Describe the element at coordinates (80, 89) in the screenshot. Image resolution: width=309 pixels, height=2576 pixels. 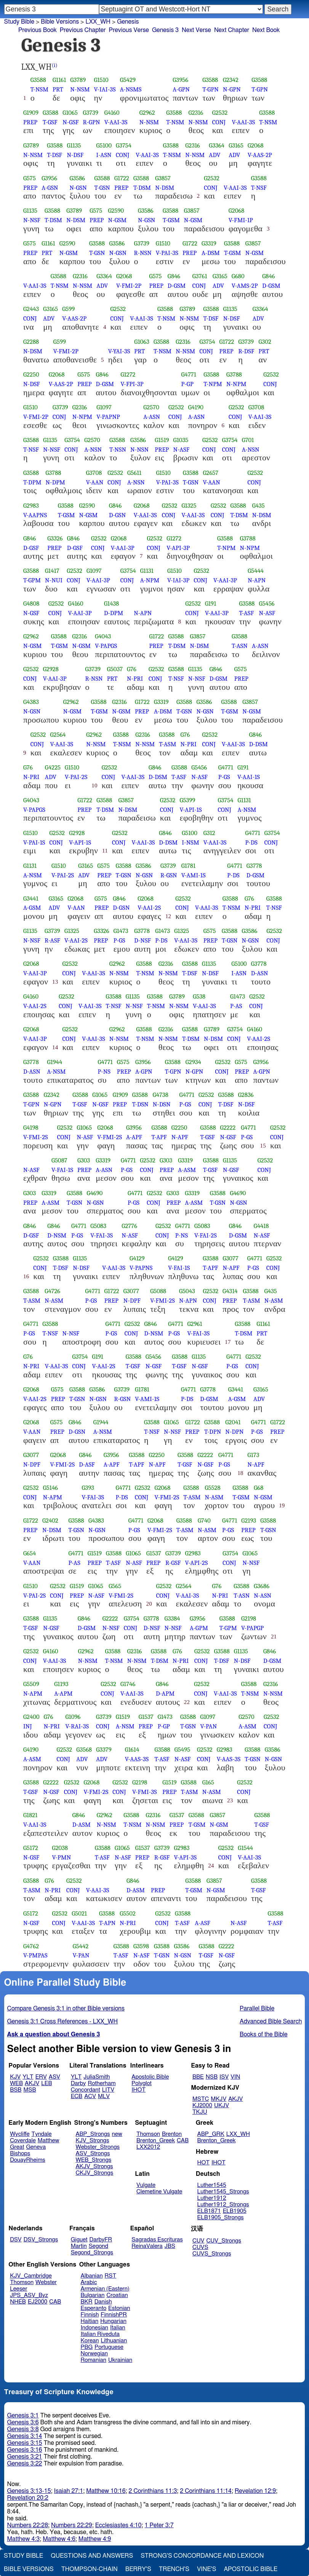
I see `N-NSM` at that location.